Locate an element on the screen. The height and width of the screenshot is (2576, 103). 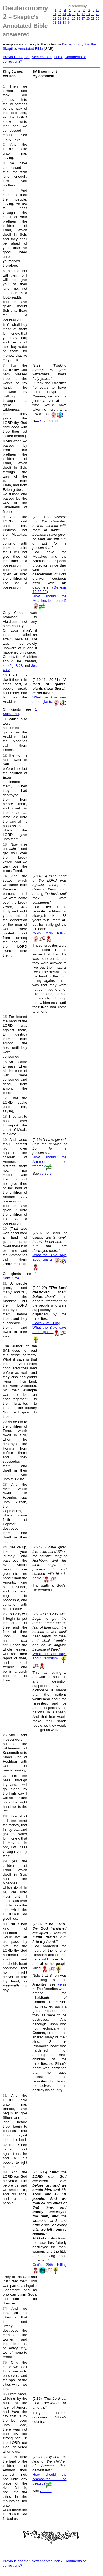
God's 28th Killing is located at coordinates (46, 1323).